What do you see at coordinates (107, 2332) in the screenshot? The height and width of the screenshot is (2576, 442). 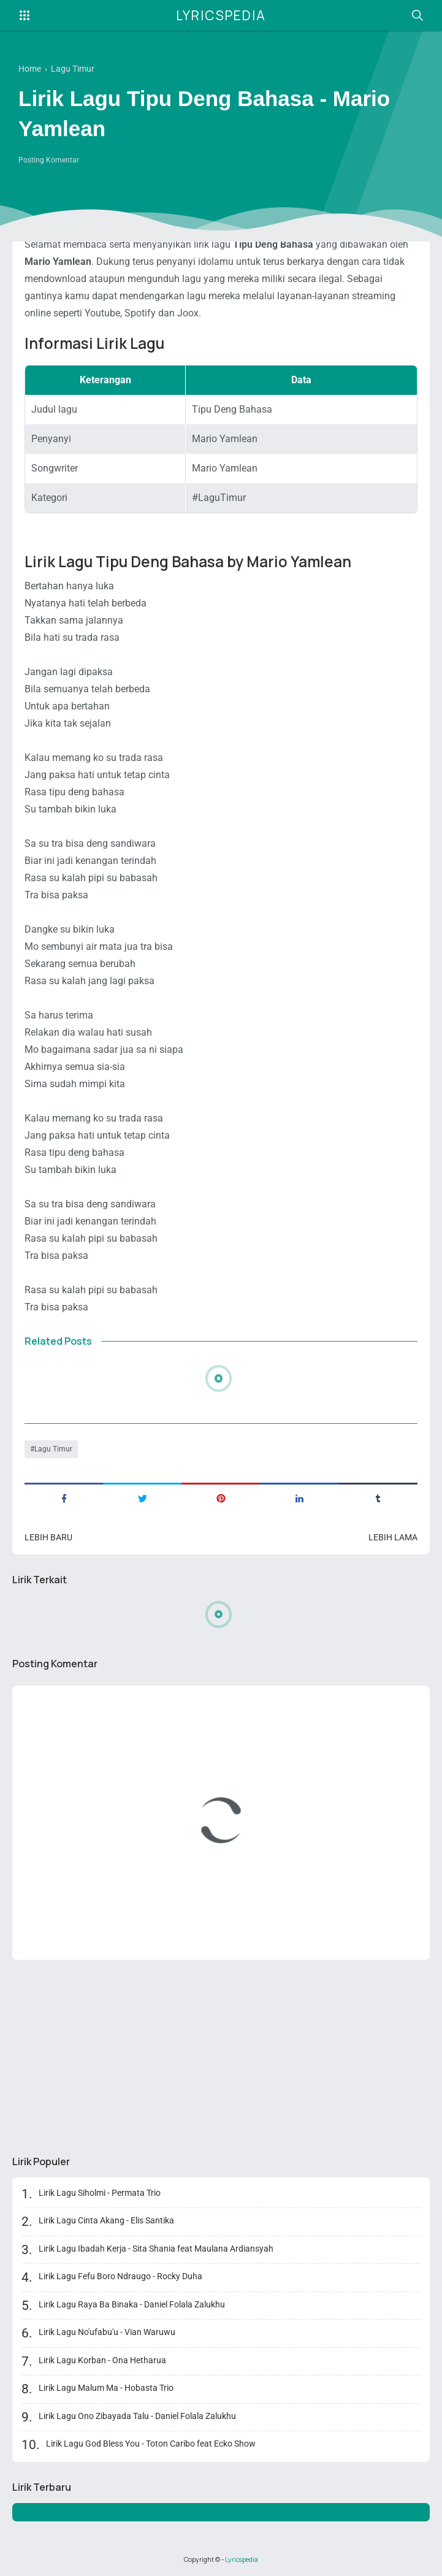 I see `Lirik Lagu No'ufabu'u - Vian Waruwu` at bounding box center [107, 2332].